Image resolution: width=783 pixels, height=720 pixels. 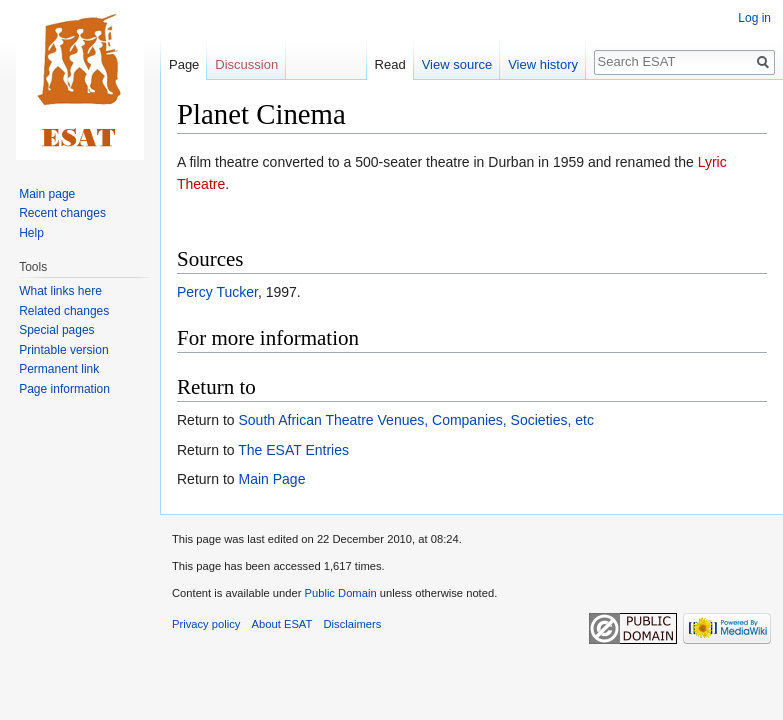 I want to click on Log in, so click(x=754, y=18).